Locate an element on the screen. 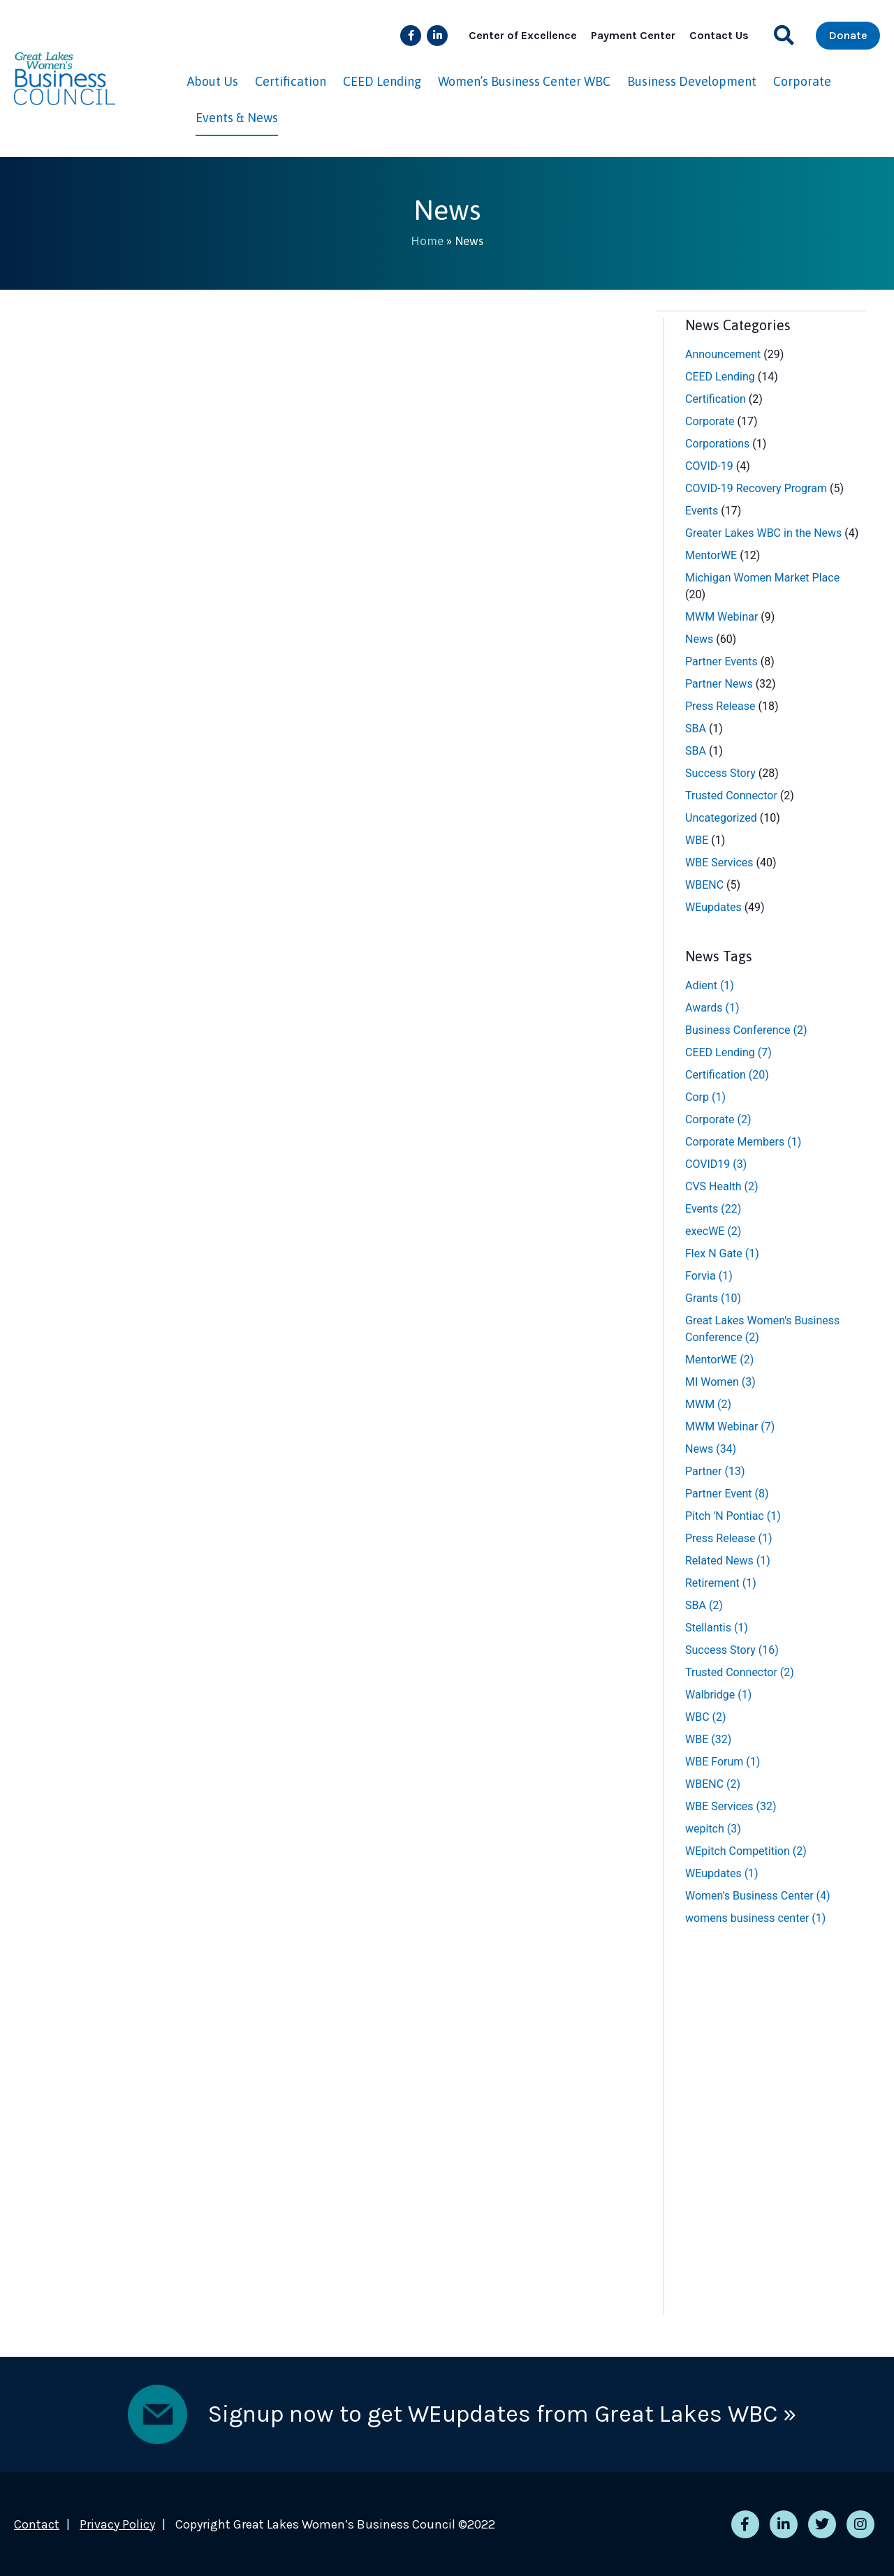 This screenshot has height=2576, width=894. COVID-19 is located at coordinates (709, 465).